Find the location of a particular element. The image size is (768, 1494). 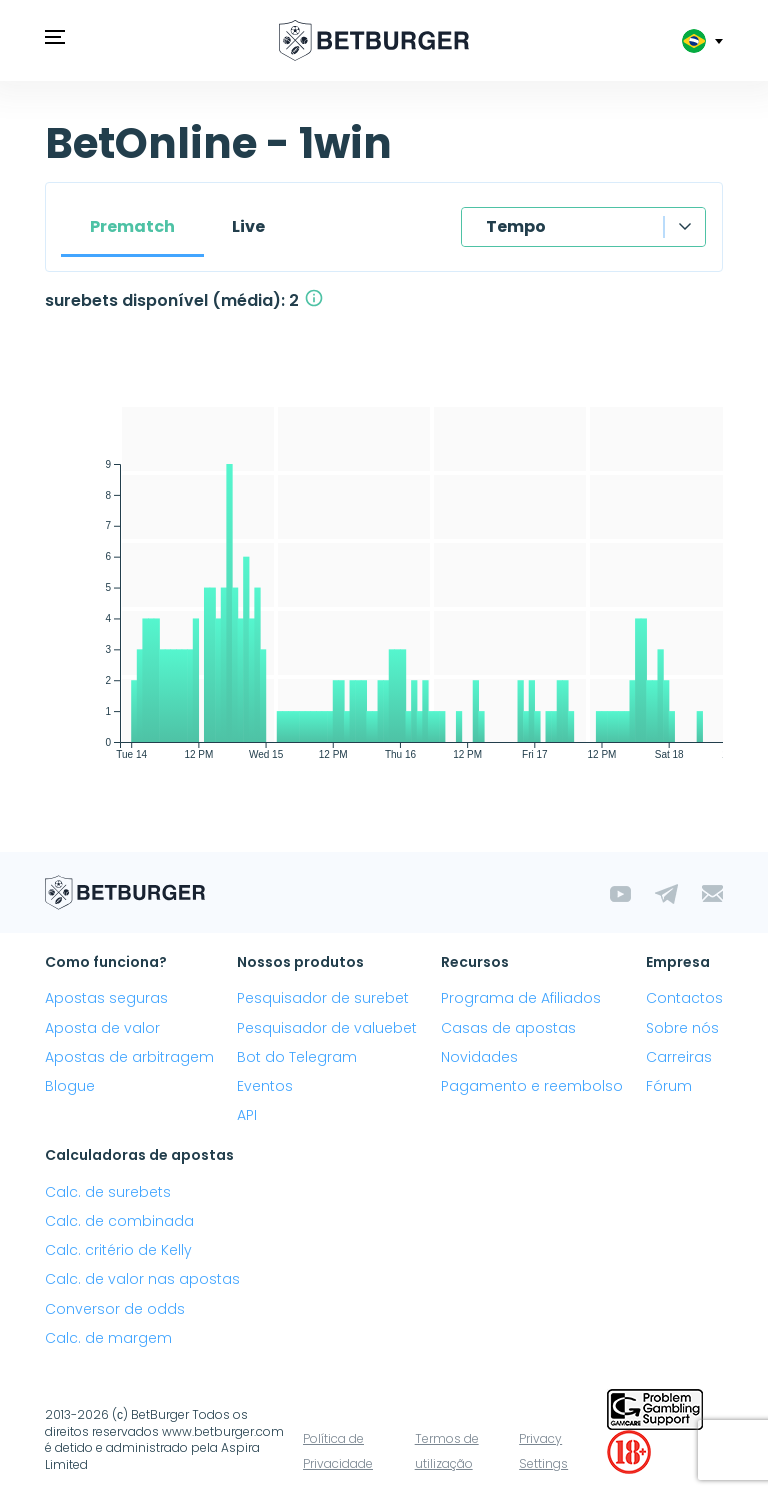

Pesquisador de surebet is located at coordinates (323, 998).